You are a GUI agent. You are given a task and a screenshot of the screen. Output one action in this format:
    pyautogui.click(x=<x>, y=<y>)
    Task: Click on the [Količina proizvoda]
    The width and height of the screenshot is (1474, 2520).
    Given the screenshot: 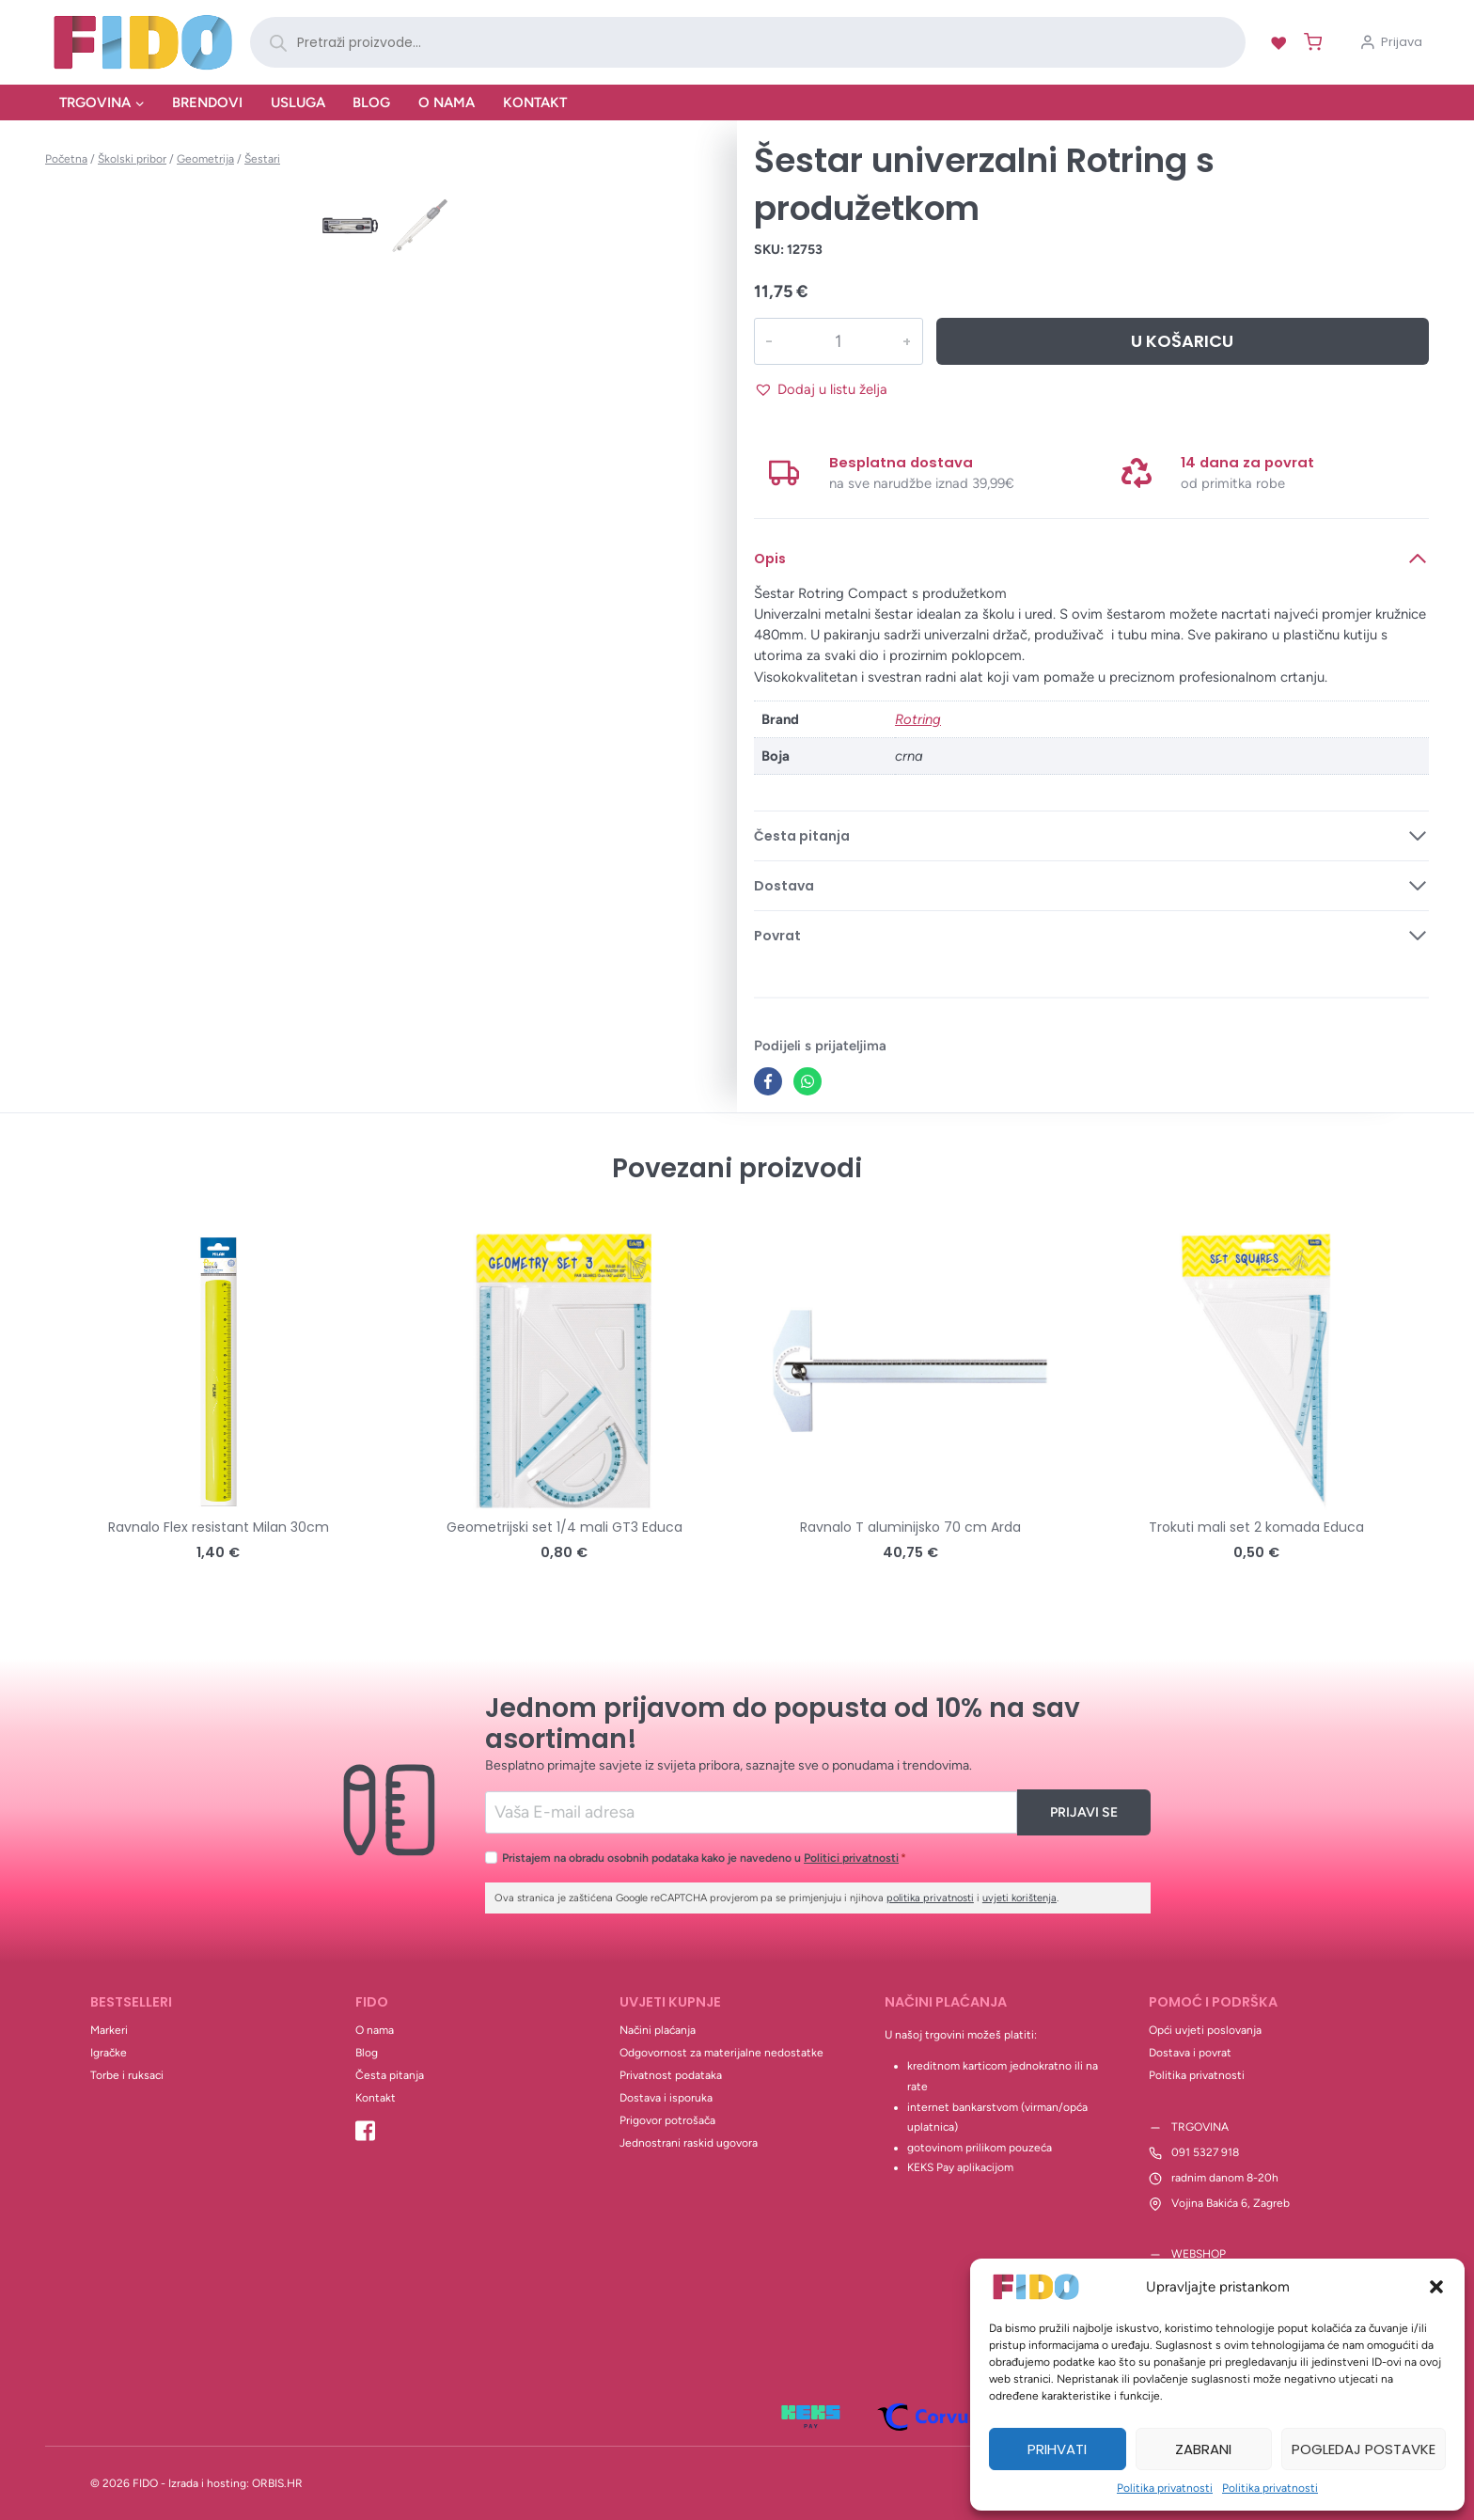 What is the action you would take?
    pyautogui.click(x=837, y=341)
    